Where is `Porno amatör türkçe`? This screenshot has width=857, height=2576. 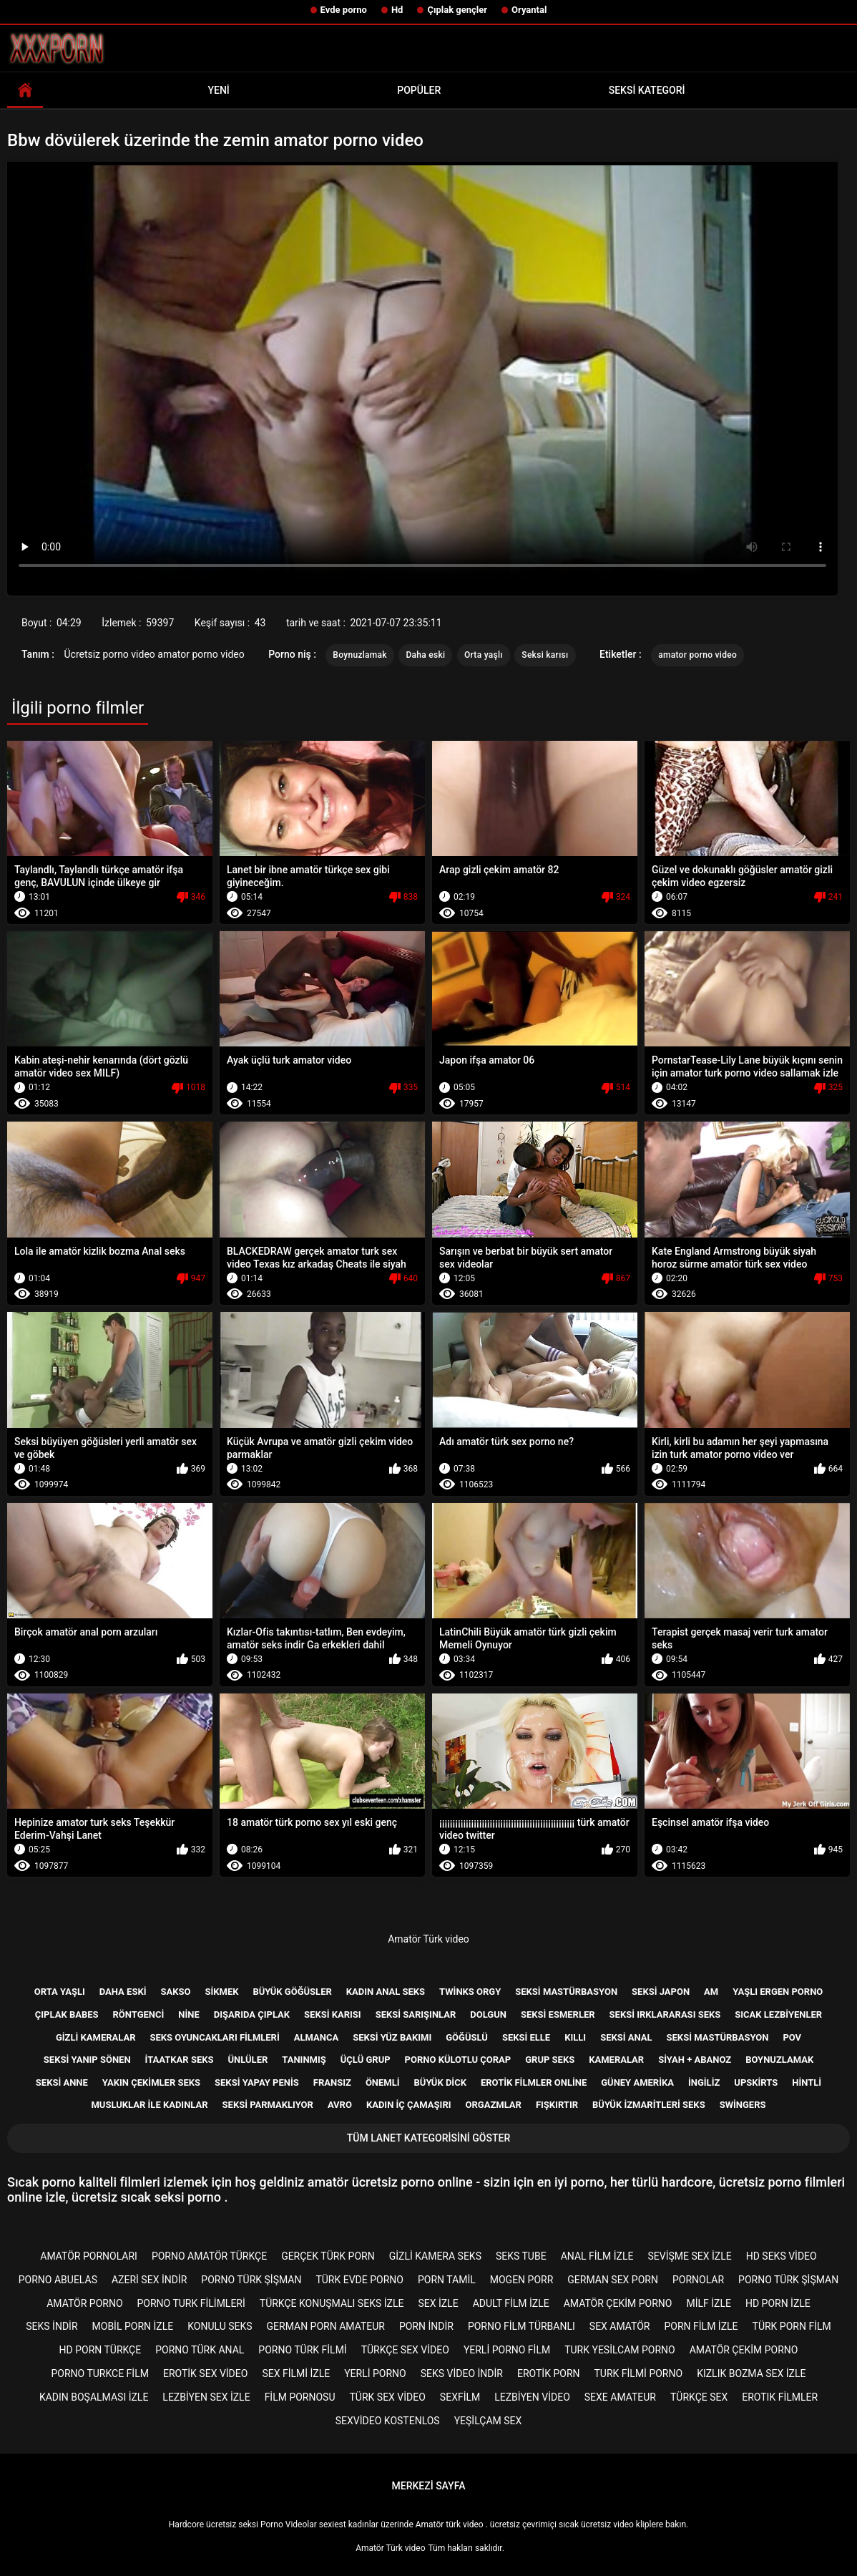
Porno amatör türkçe is located at coordinates (209, 2256).